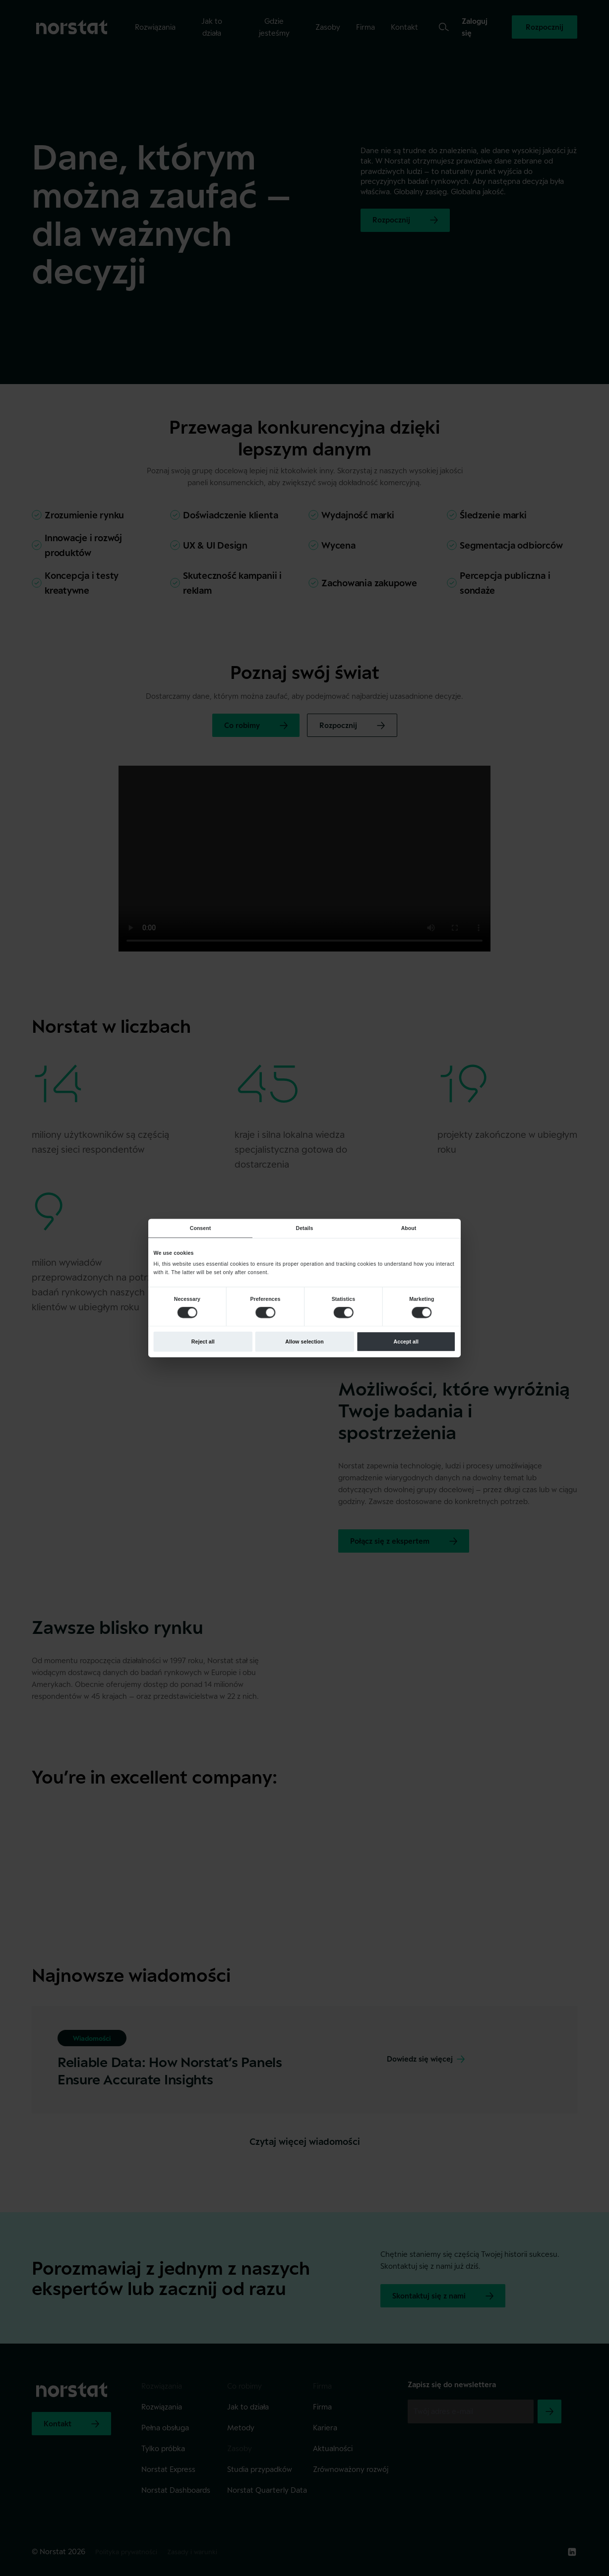 This screenshot has height=2576, width=609. I want to click on Allow selection, so click(304, 1341).